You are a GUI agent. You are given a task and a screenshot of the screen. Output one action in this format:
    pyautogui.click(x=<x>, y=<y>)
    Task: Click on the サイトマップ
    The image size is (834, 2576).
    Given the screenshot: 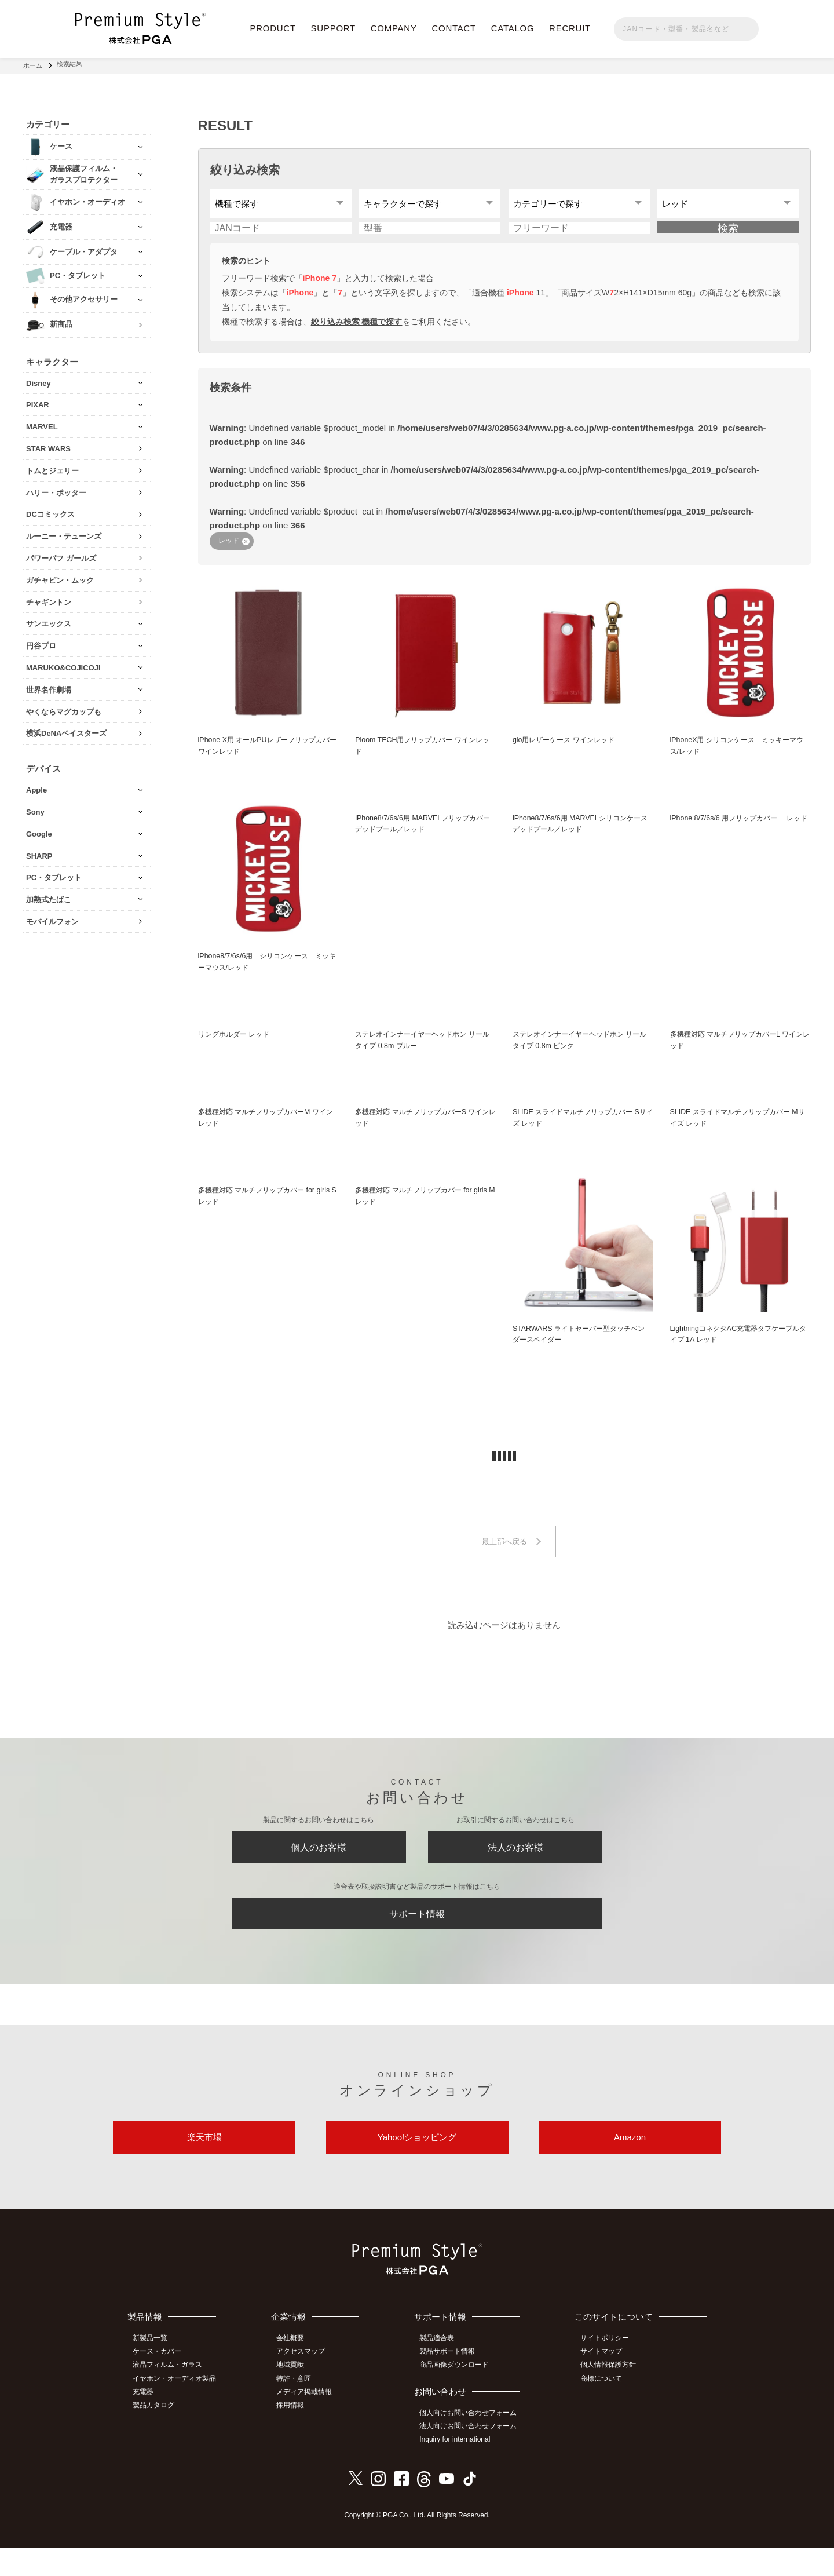 What is the action you would take?
    pyautogui.click(x=604, y=2383)
    